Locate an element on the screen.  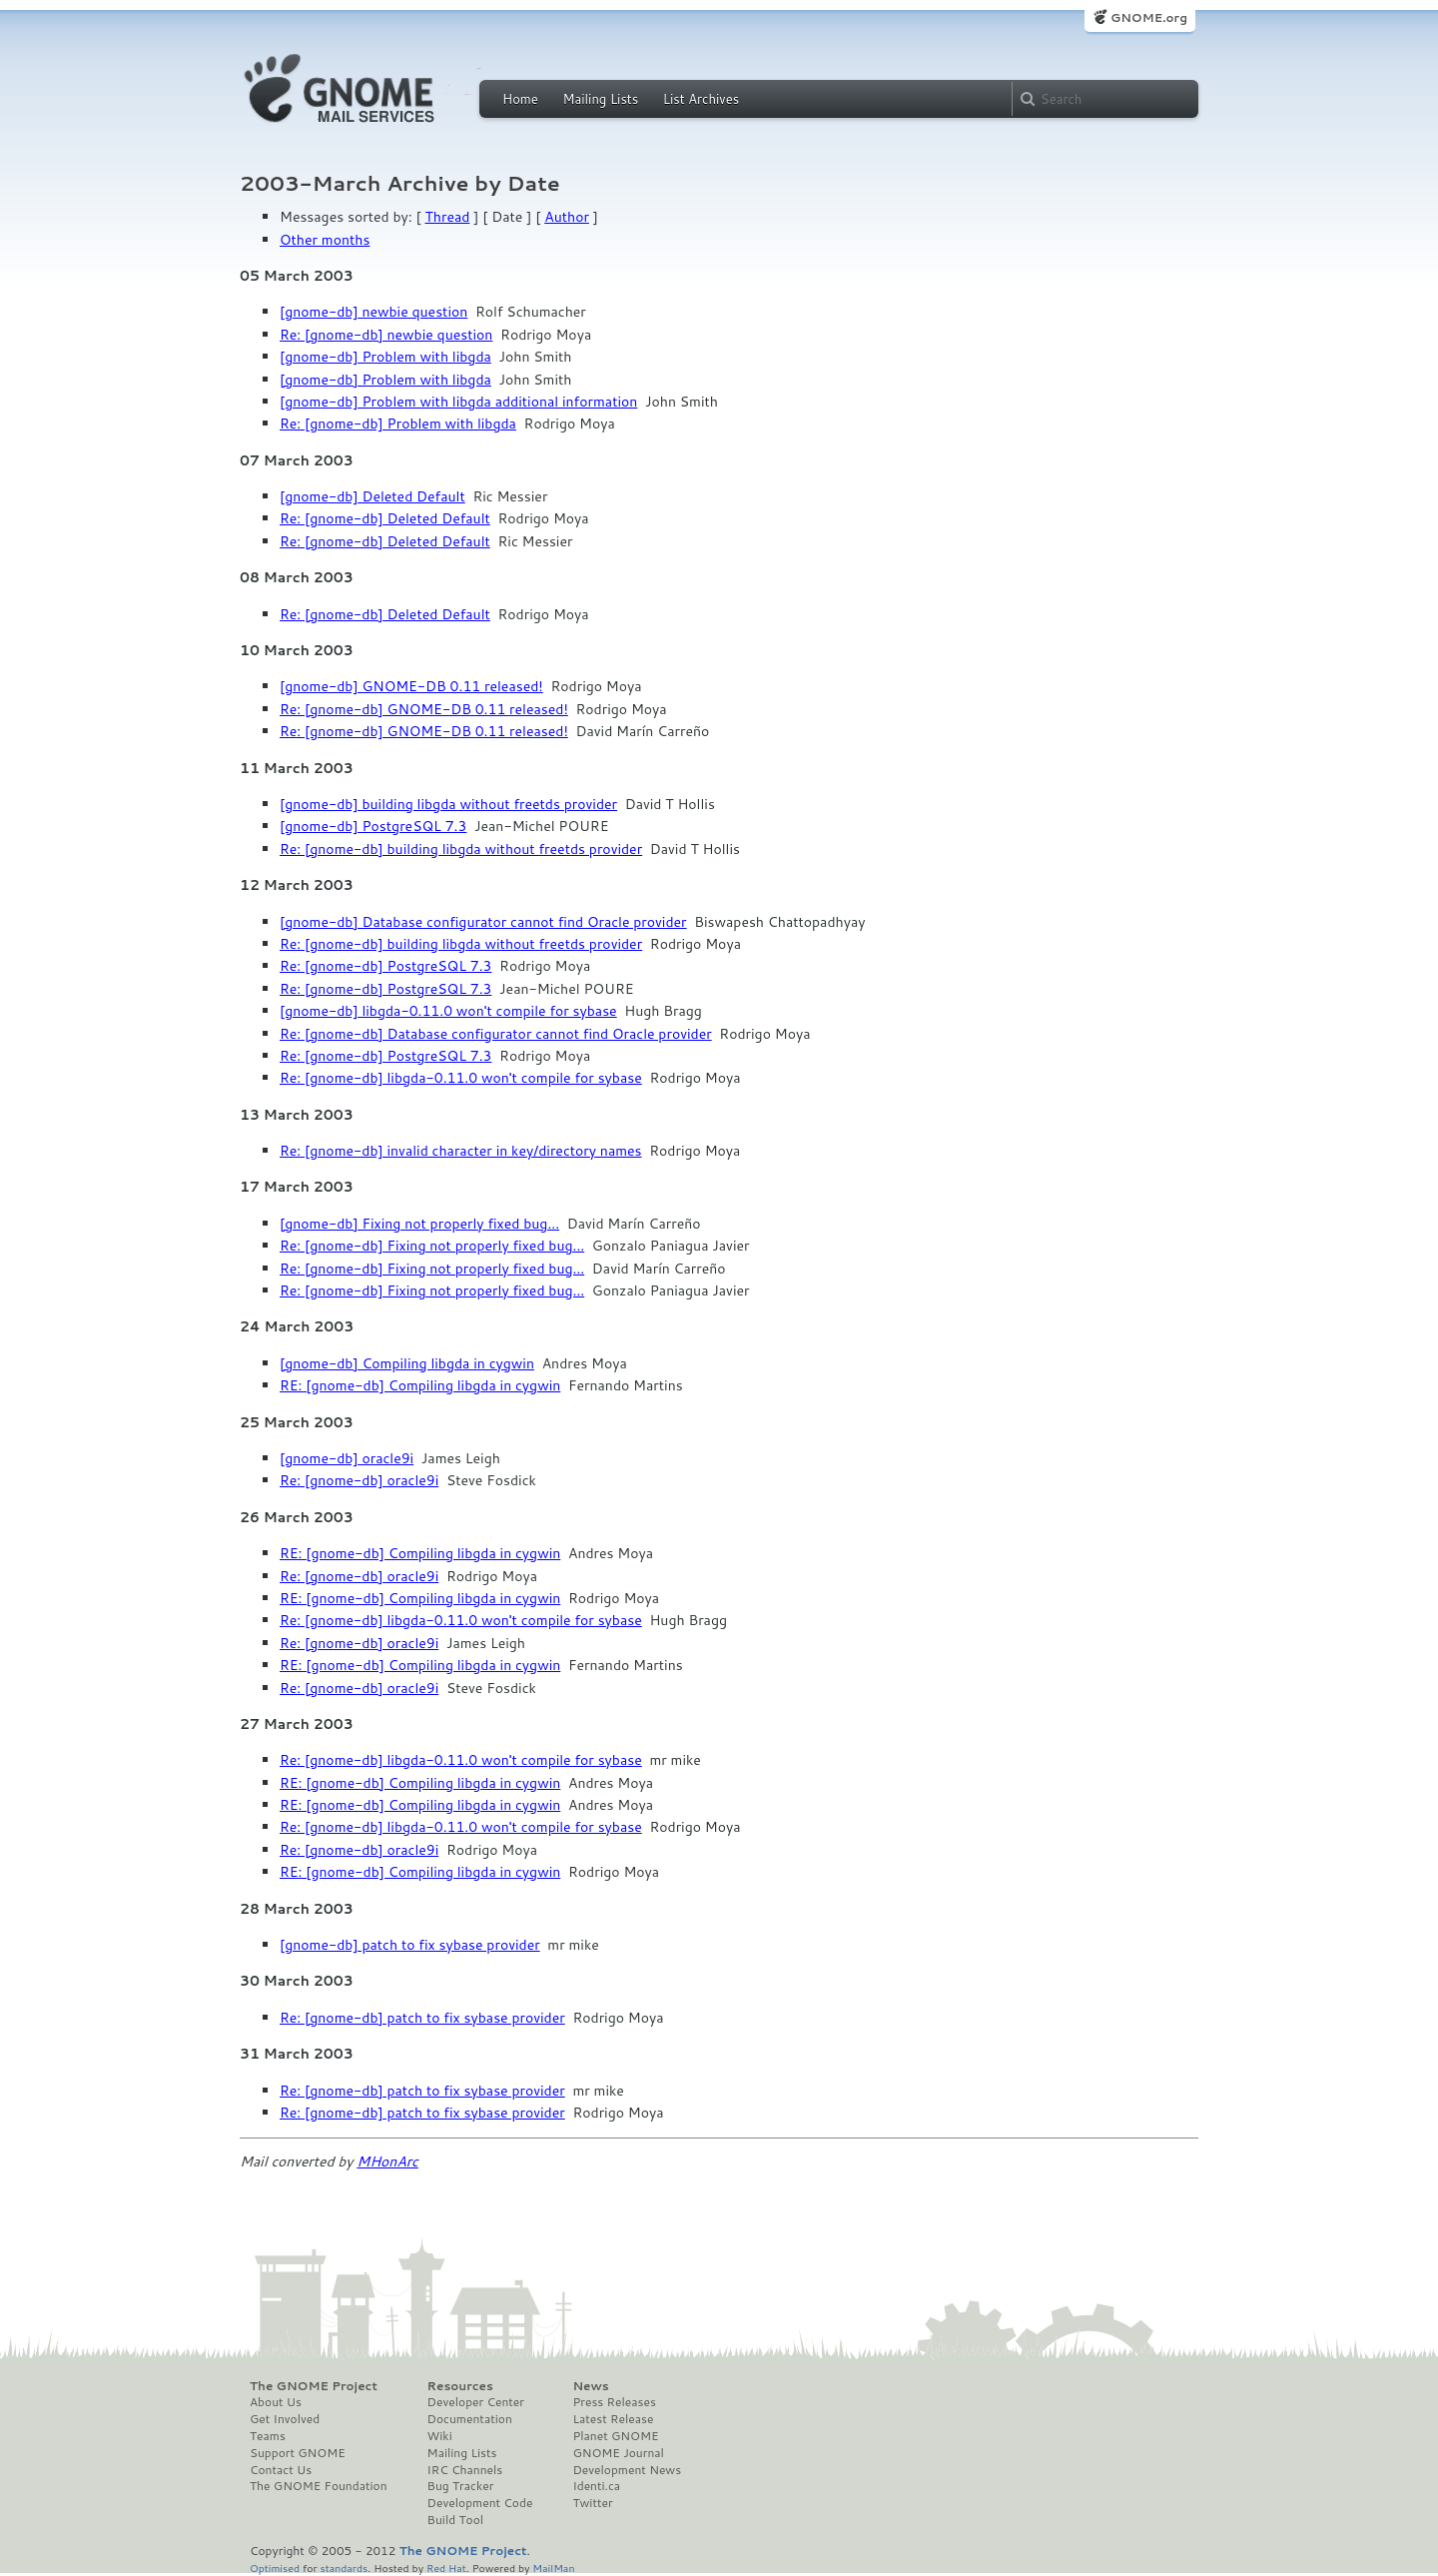
IRC Channels is located at coordinates (465, 2470).